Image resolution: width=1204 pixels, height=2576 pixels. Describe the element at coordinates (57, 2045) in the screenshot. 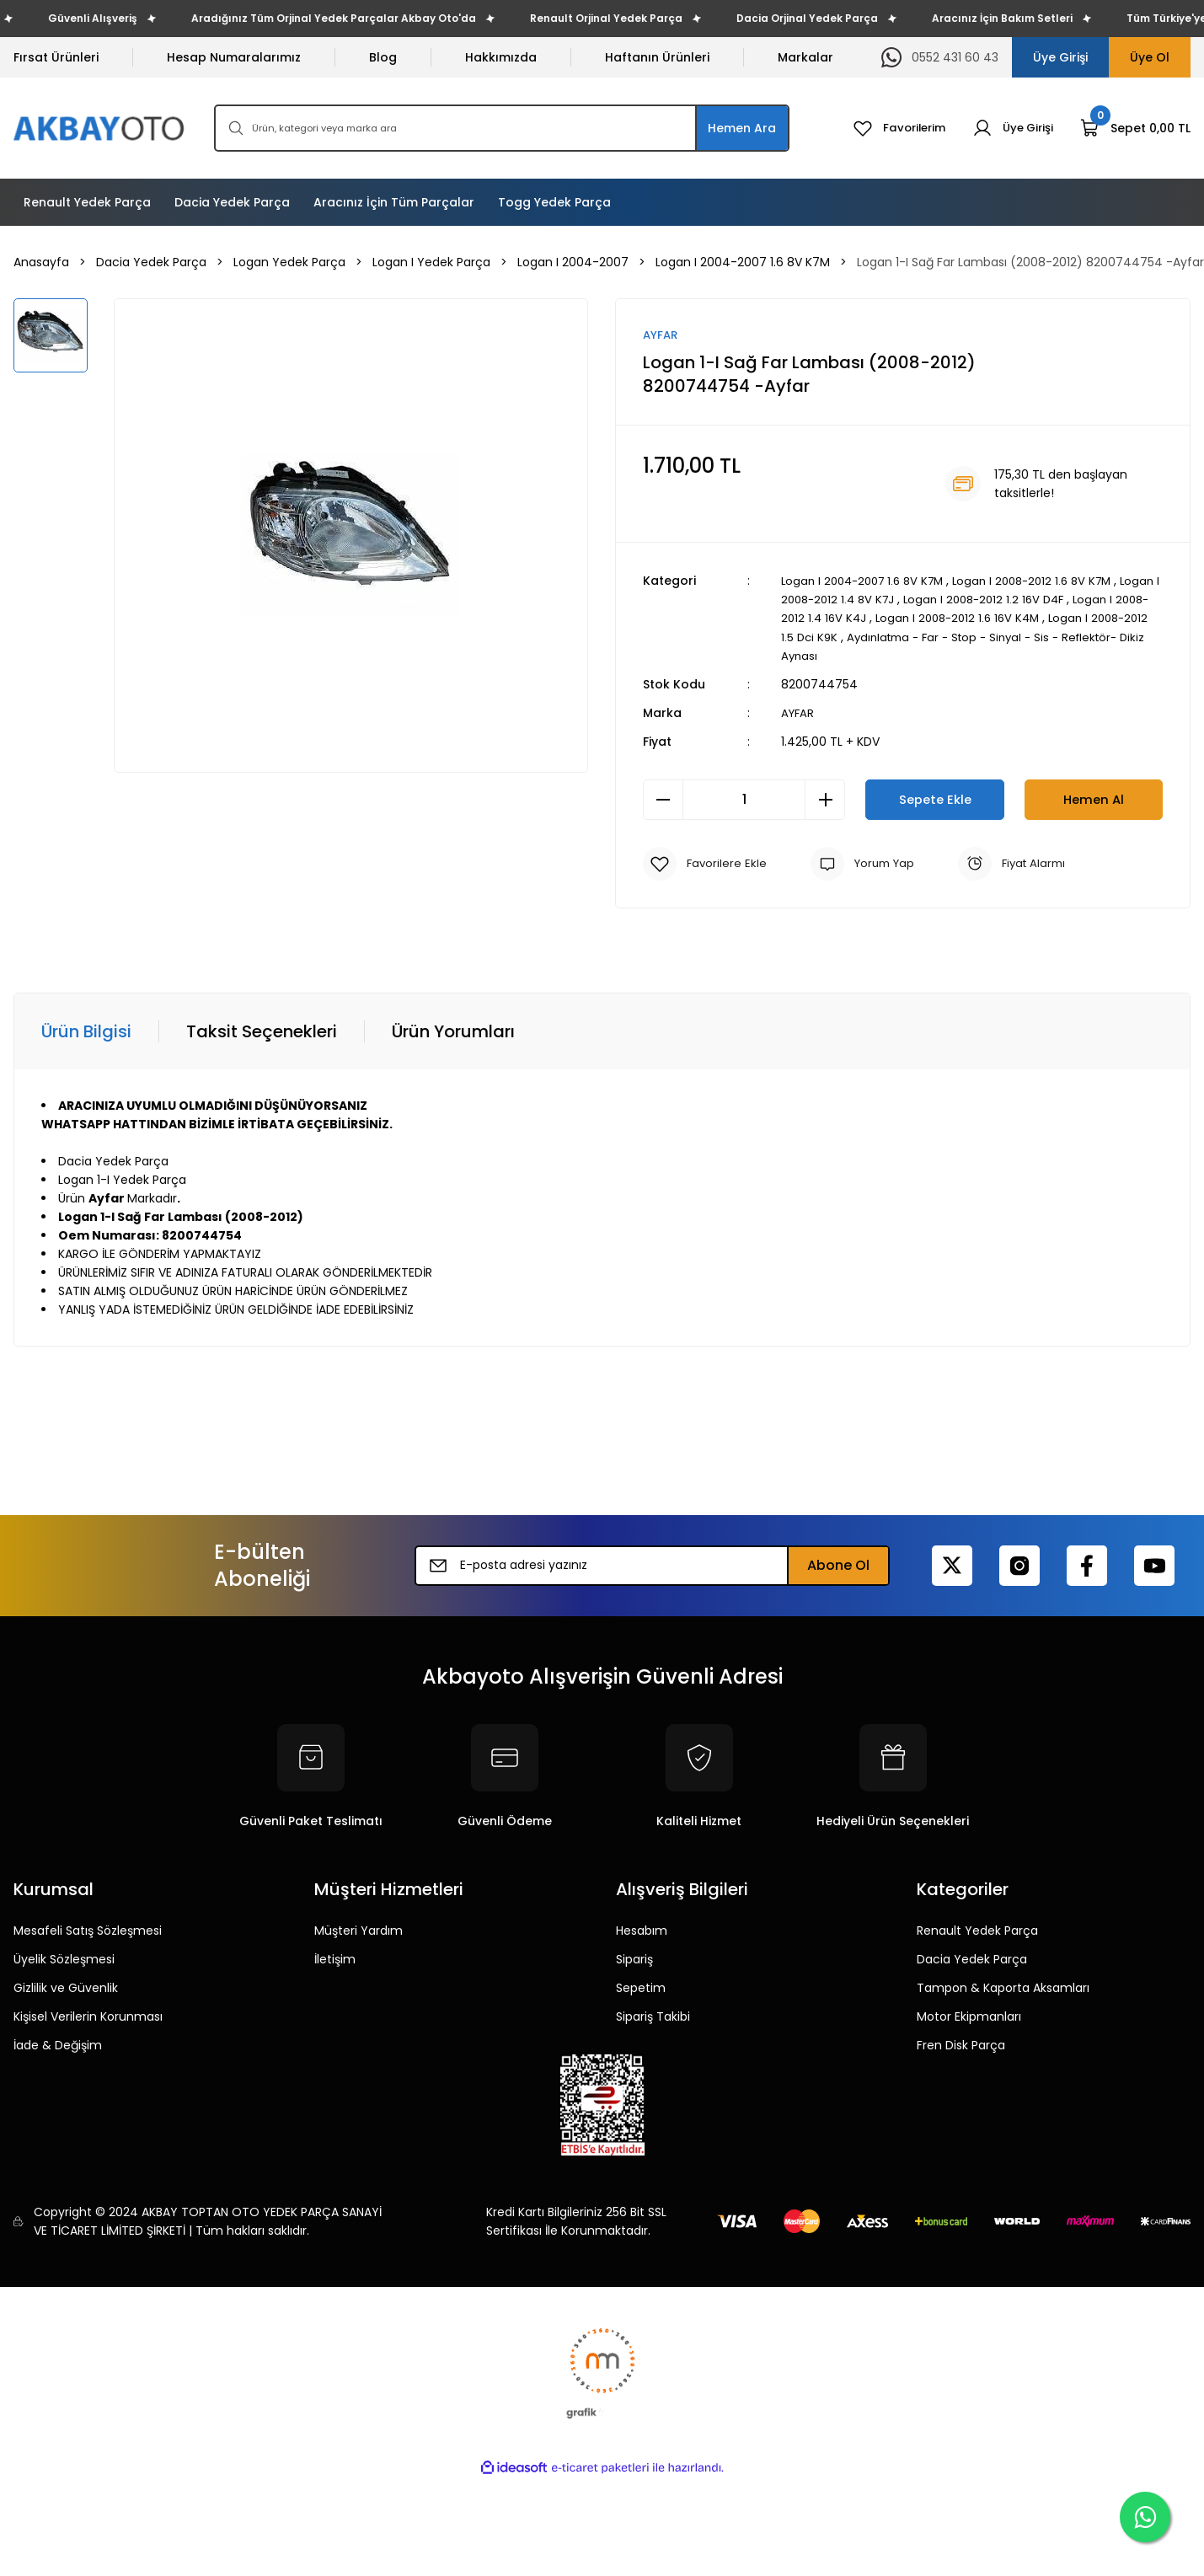

I see `İade & Değişim` at that location.